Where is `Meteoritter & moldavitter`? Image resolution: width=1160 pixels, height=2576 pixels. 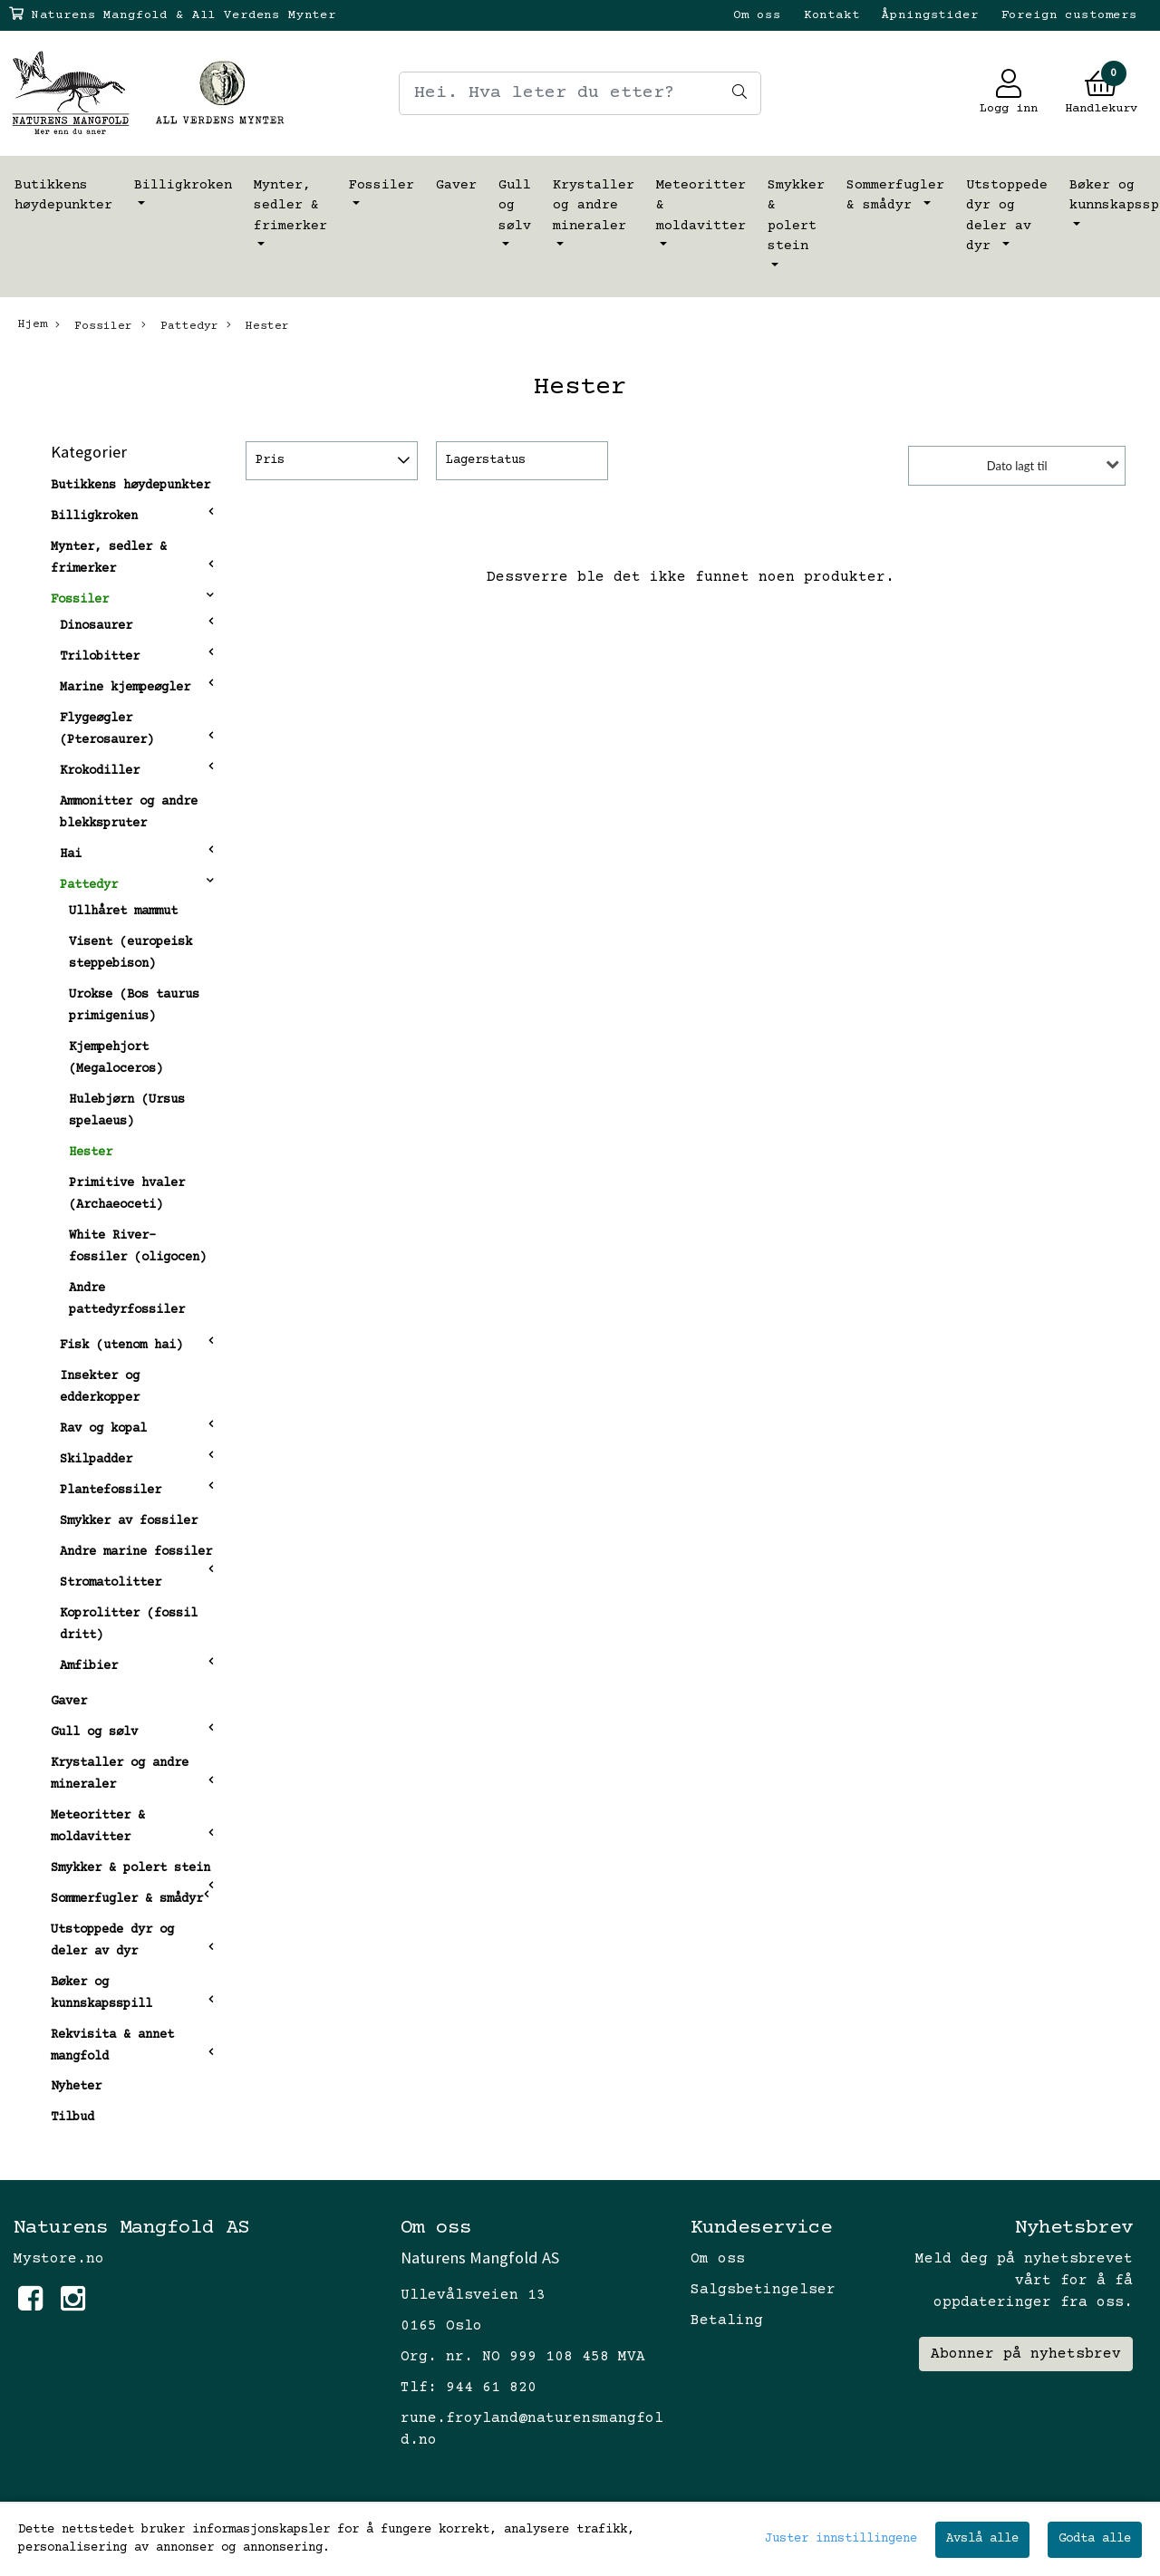 Meteoritter & moldavitter is located at coordinates (701, 206).